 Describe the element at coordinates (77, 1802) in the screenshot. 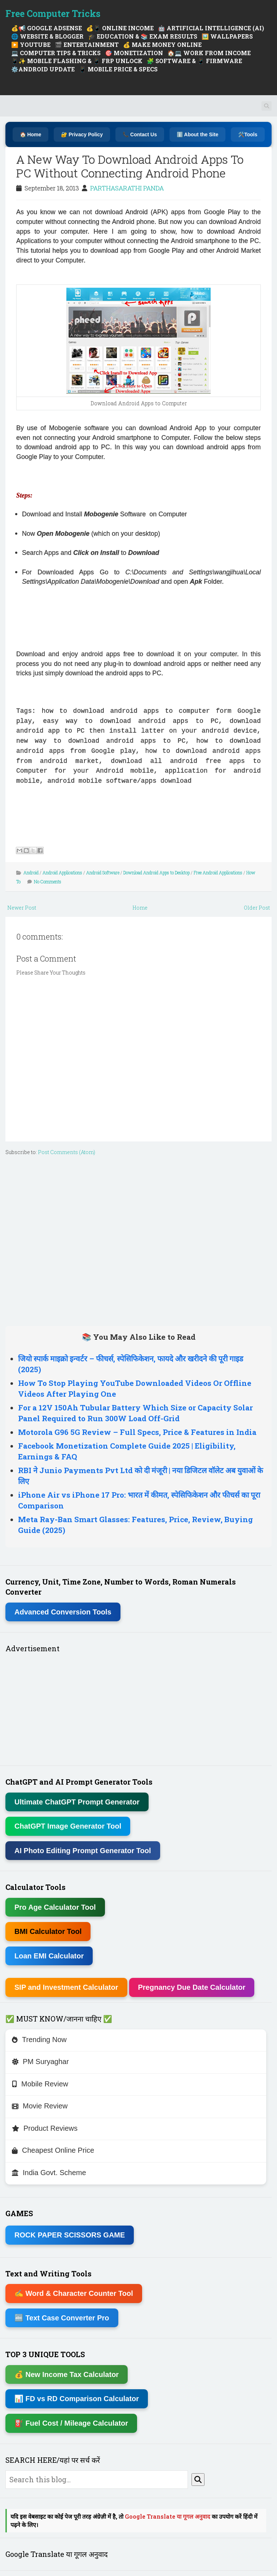

I see `Ultimate ChatGPT Prompt Generator` at that location.